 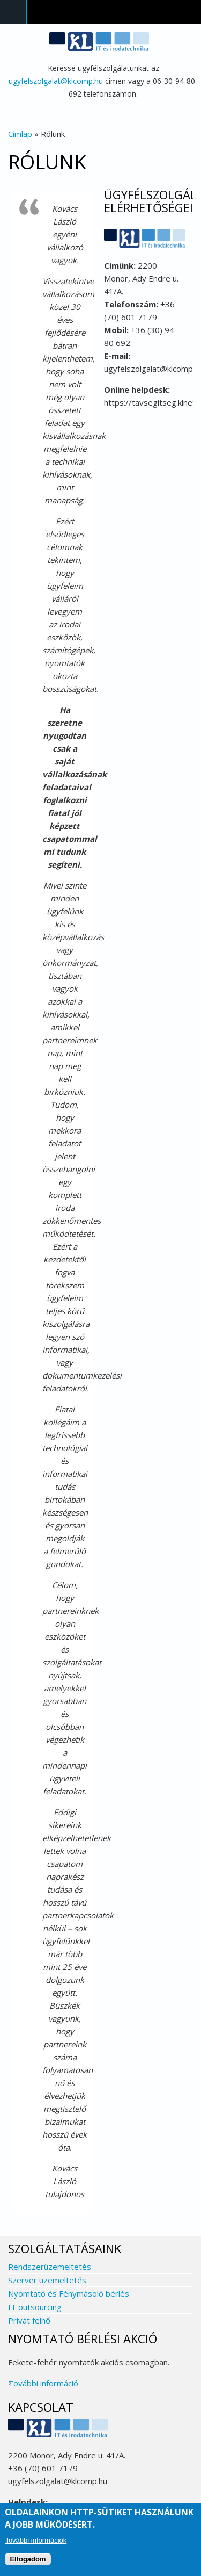 What do you see at coordinates (49, 2266) in the screenshot?
I see `Rendszerüzemeltetés` at bounding box center [49, 2266].